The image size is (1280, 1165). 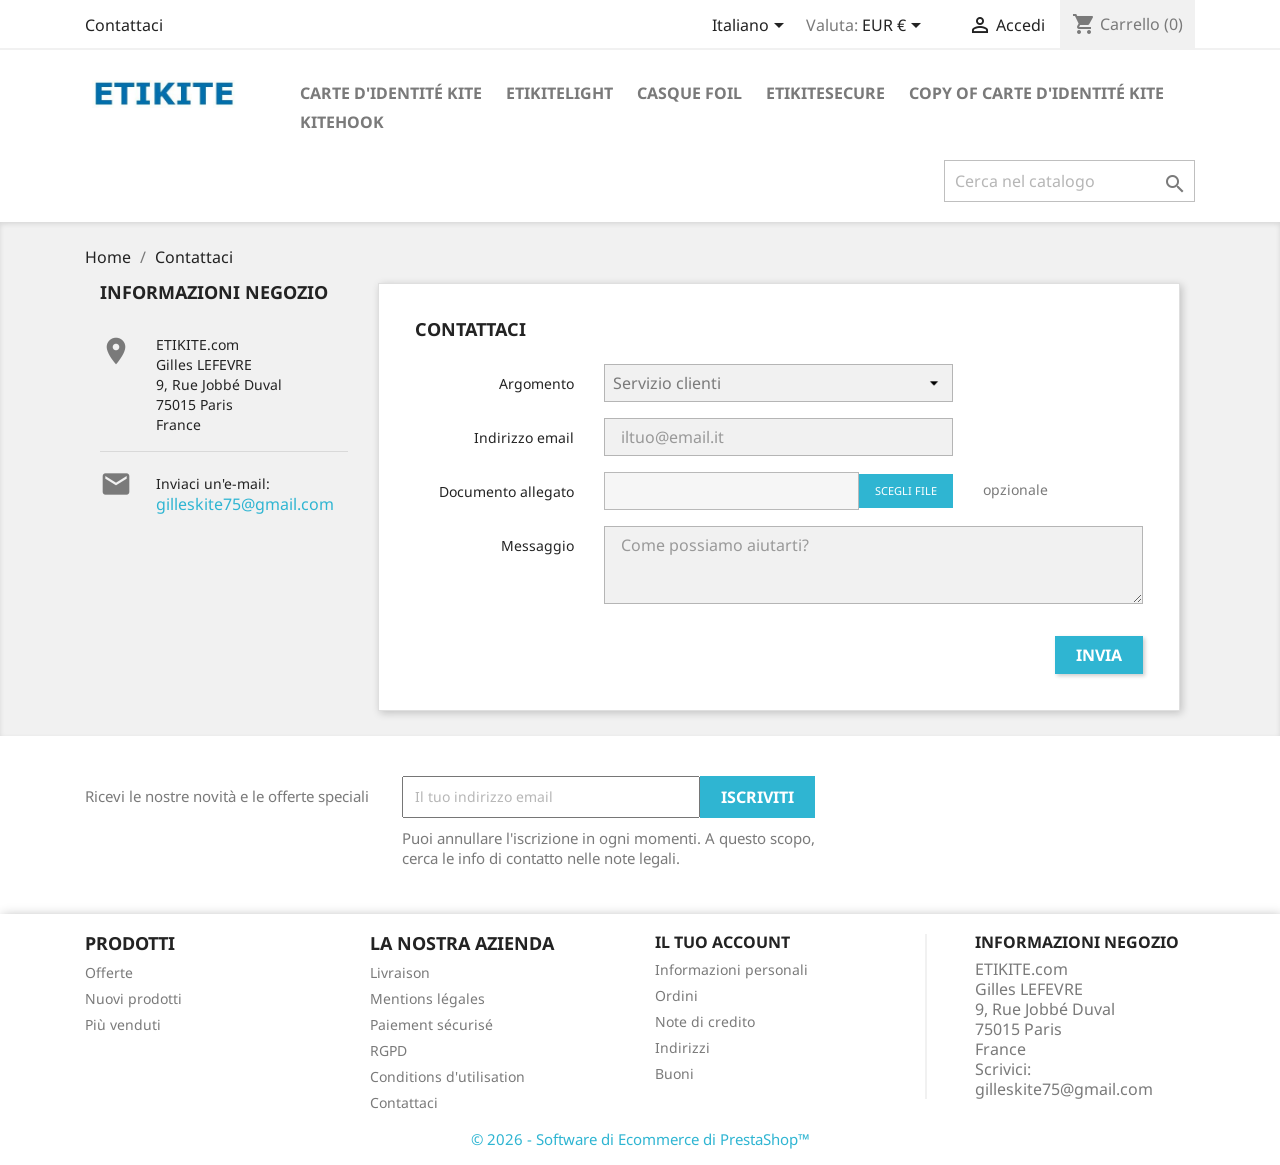 What do you see at coordinates (825, 93) in the screenshot?
I see `EtikiteSecure` at bounding box center [825, 93].